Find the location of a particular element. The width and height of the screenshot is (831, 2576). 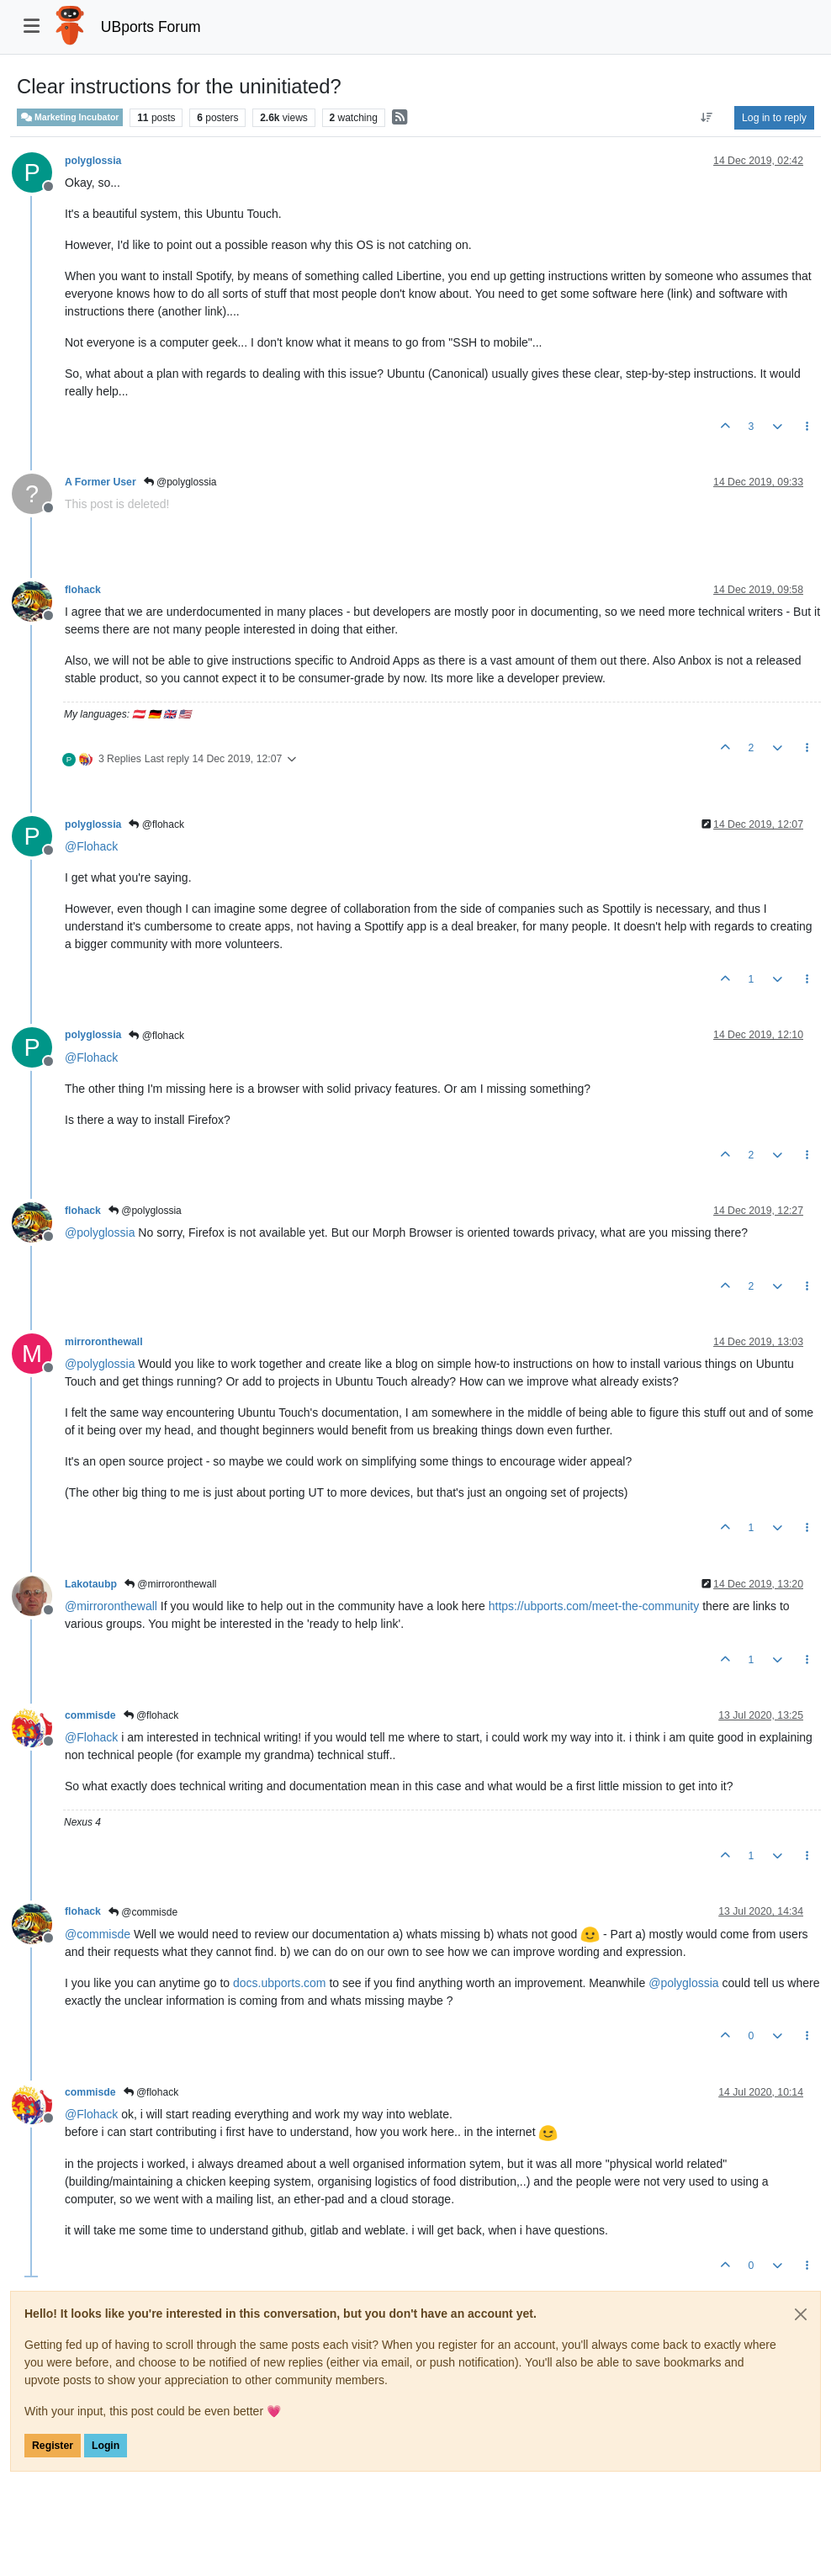

@ [Profile: mirroronthewall] is located at coordinates (111, 1606).